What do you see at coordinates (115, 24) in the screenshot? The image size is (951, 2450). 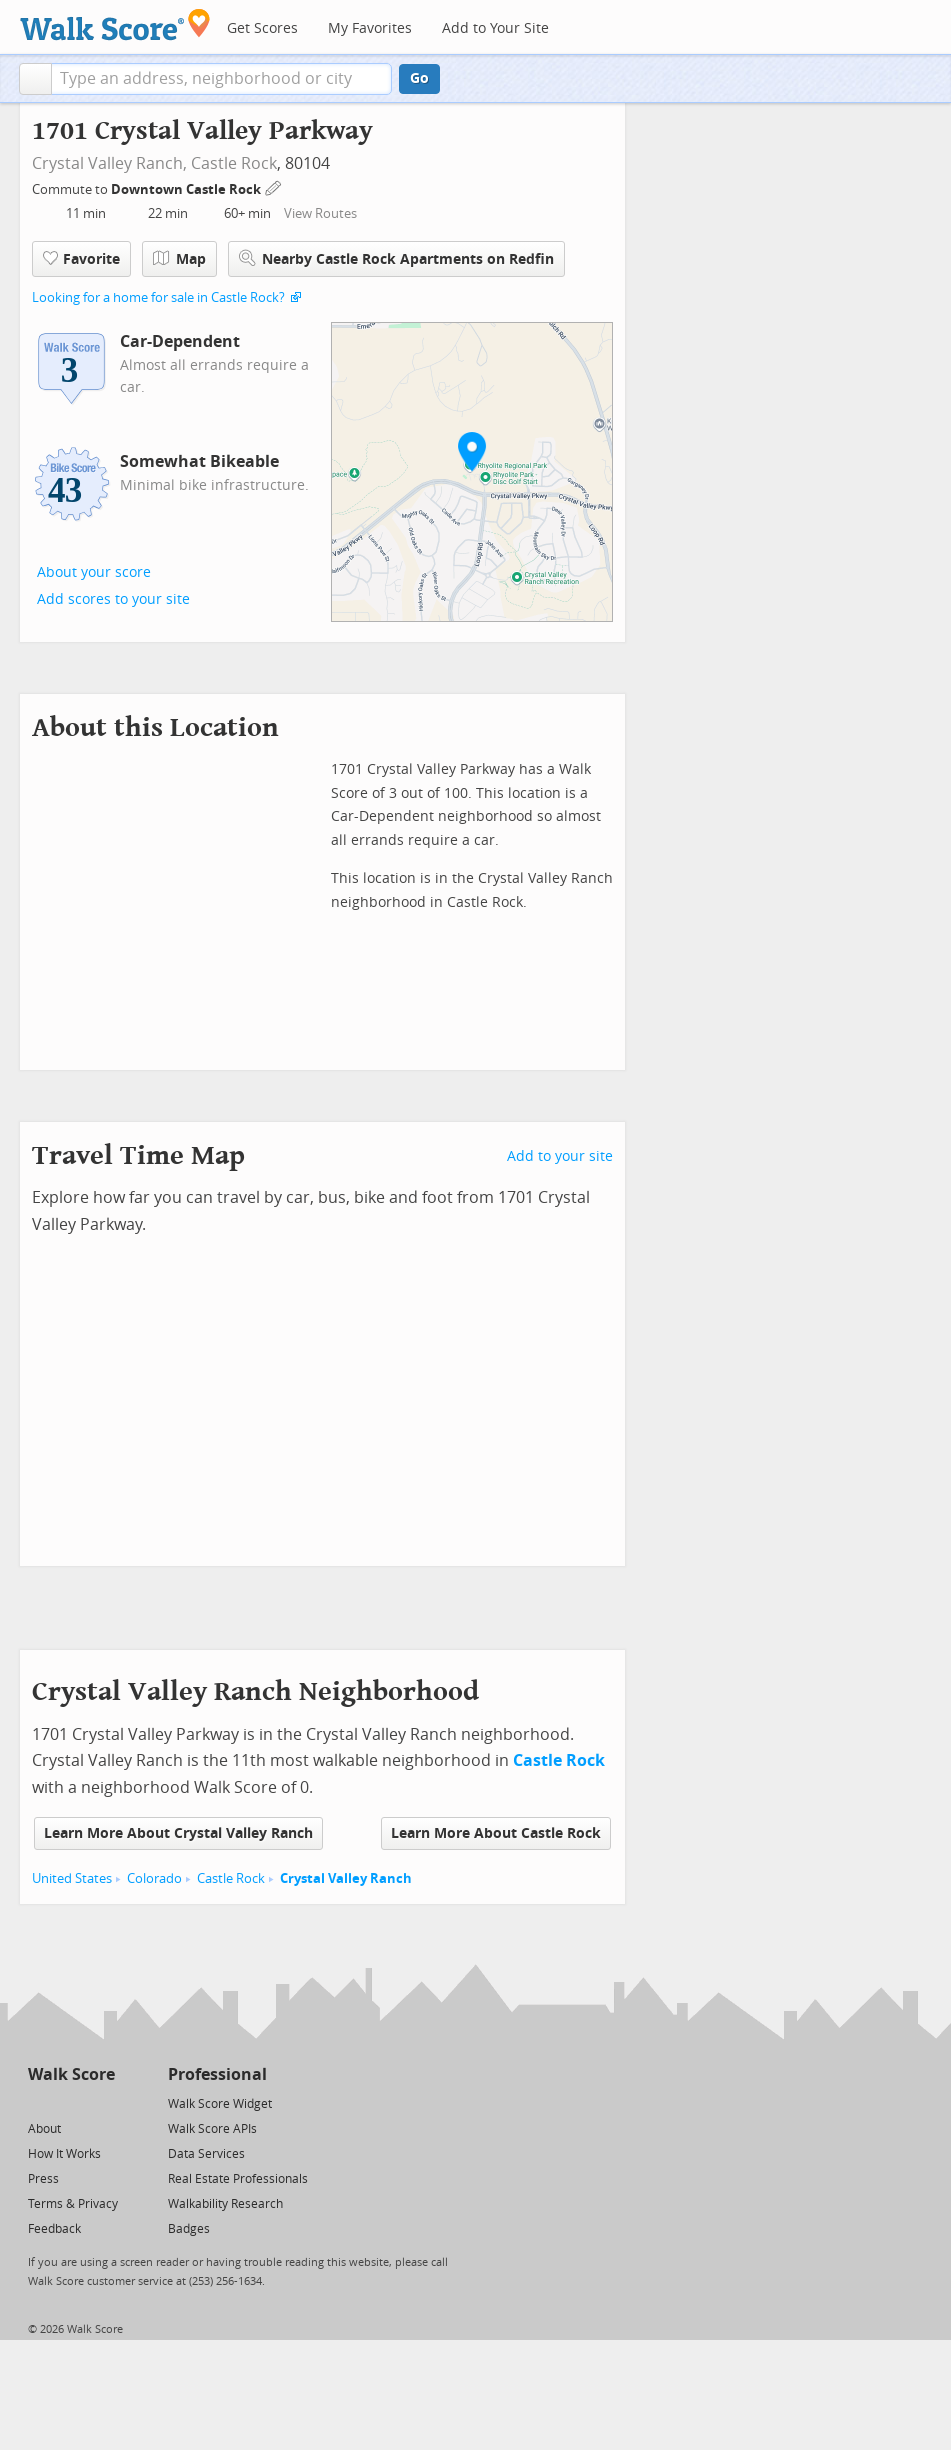 I see `[Walk Score Logo]` at bounding box center [115, 24].